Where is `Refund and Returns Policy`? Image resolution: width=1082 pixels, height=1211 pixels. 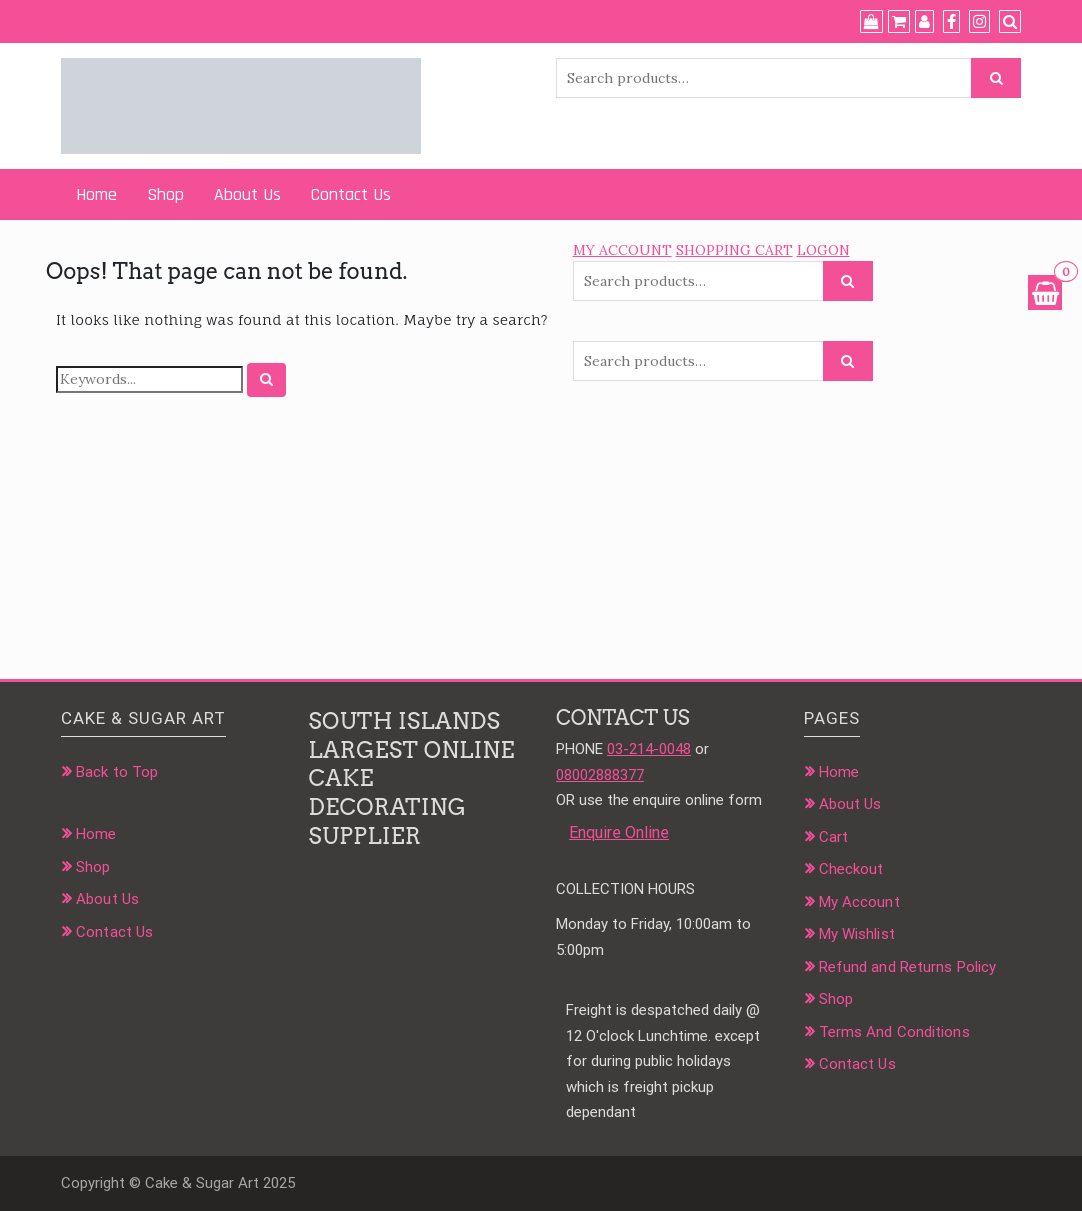 Refund and Returns Policy is located at coordinates (908, 967).